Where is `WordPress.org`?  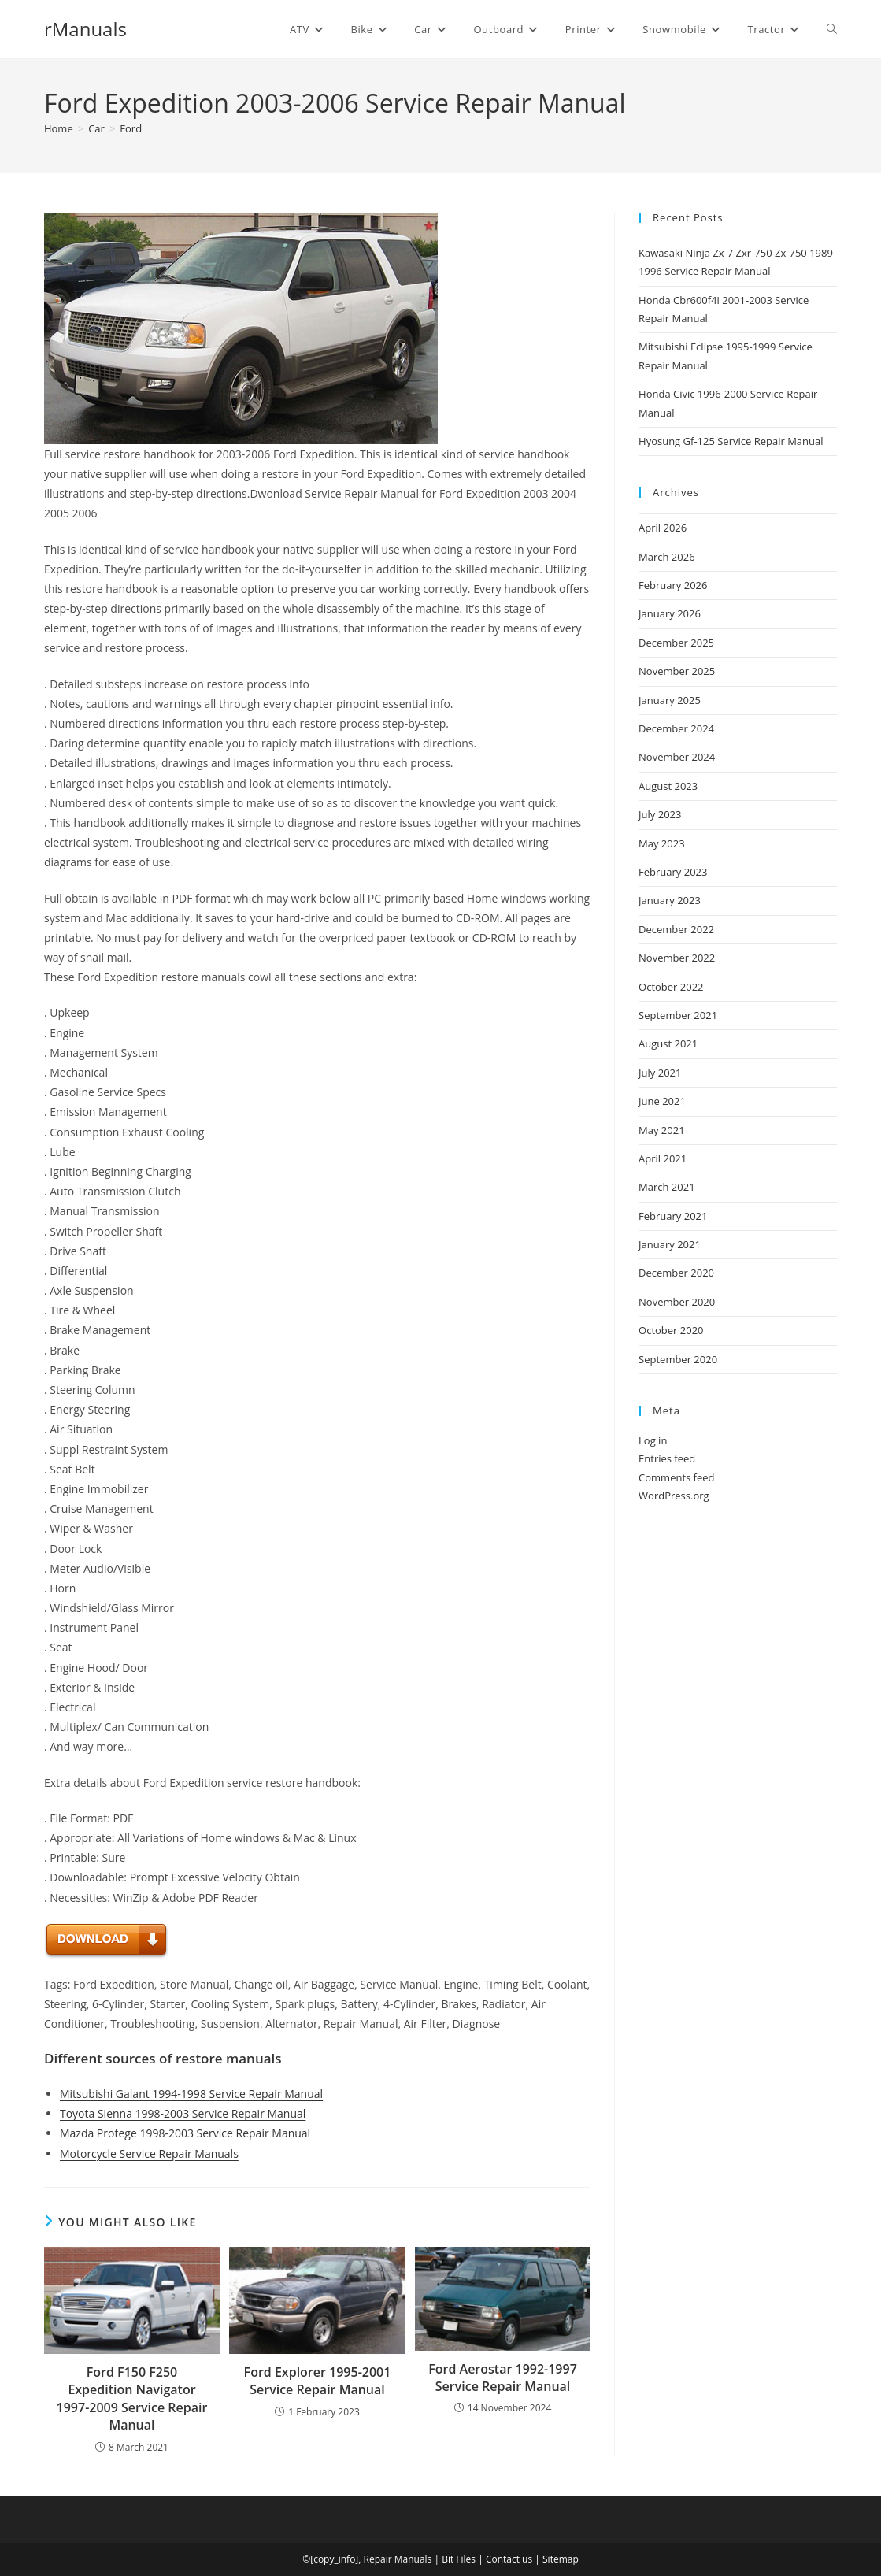
WordPress.org is located at coordinates (674, 1495).